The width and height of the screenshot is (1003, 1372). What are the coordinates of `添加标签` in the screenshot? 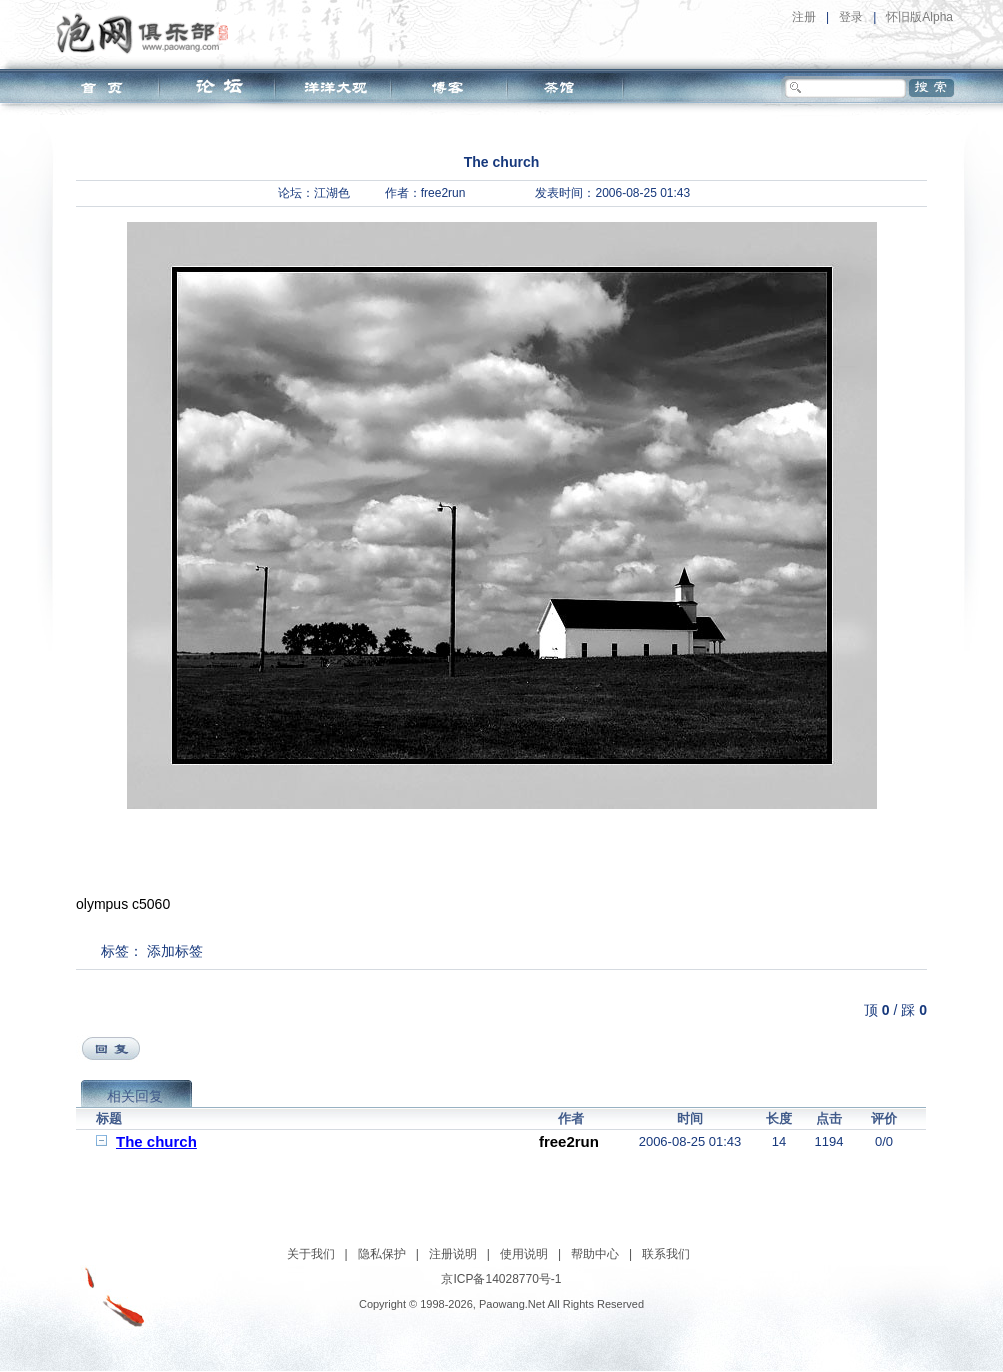 It's located at (175, 951).